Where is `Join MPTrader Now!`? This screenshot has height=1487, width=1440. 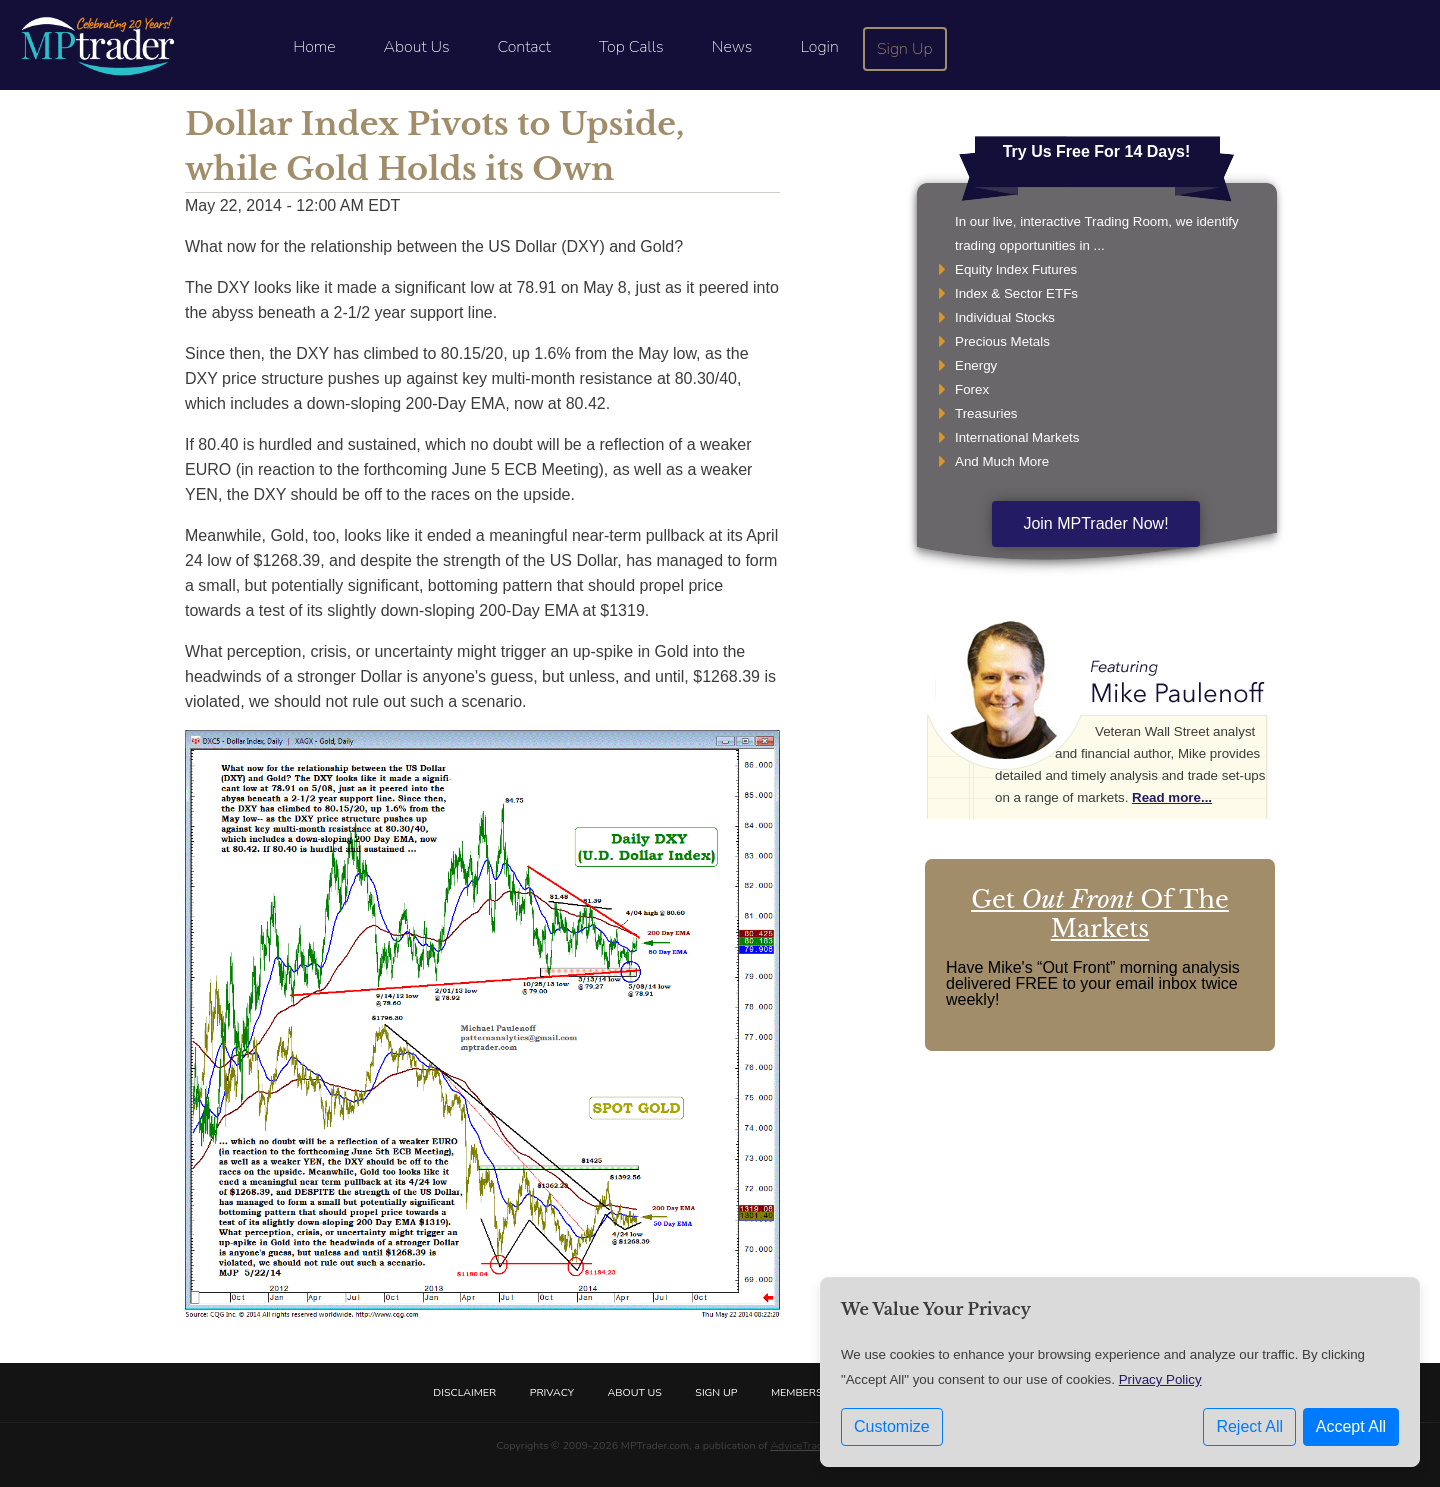 Join MPTrader Now! is located at coordinates (1095, 523).